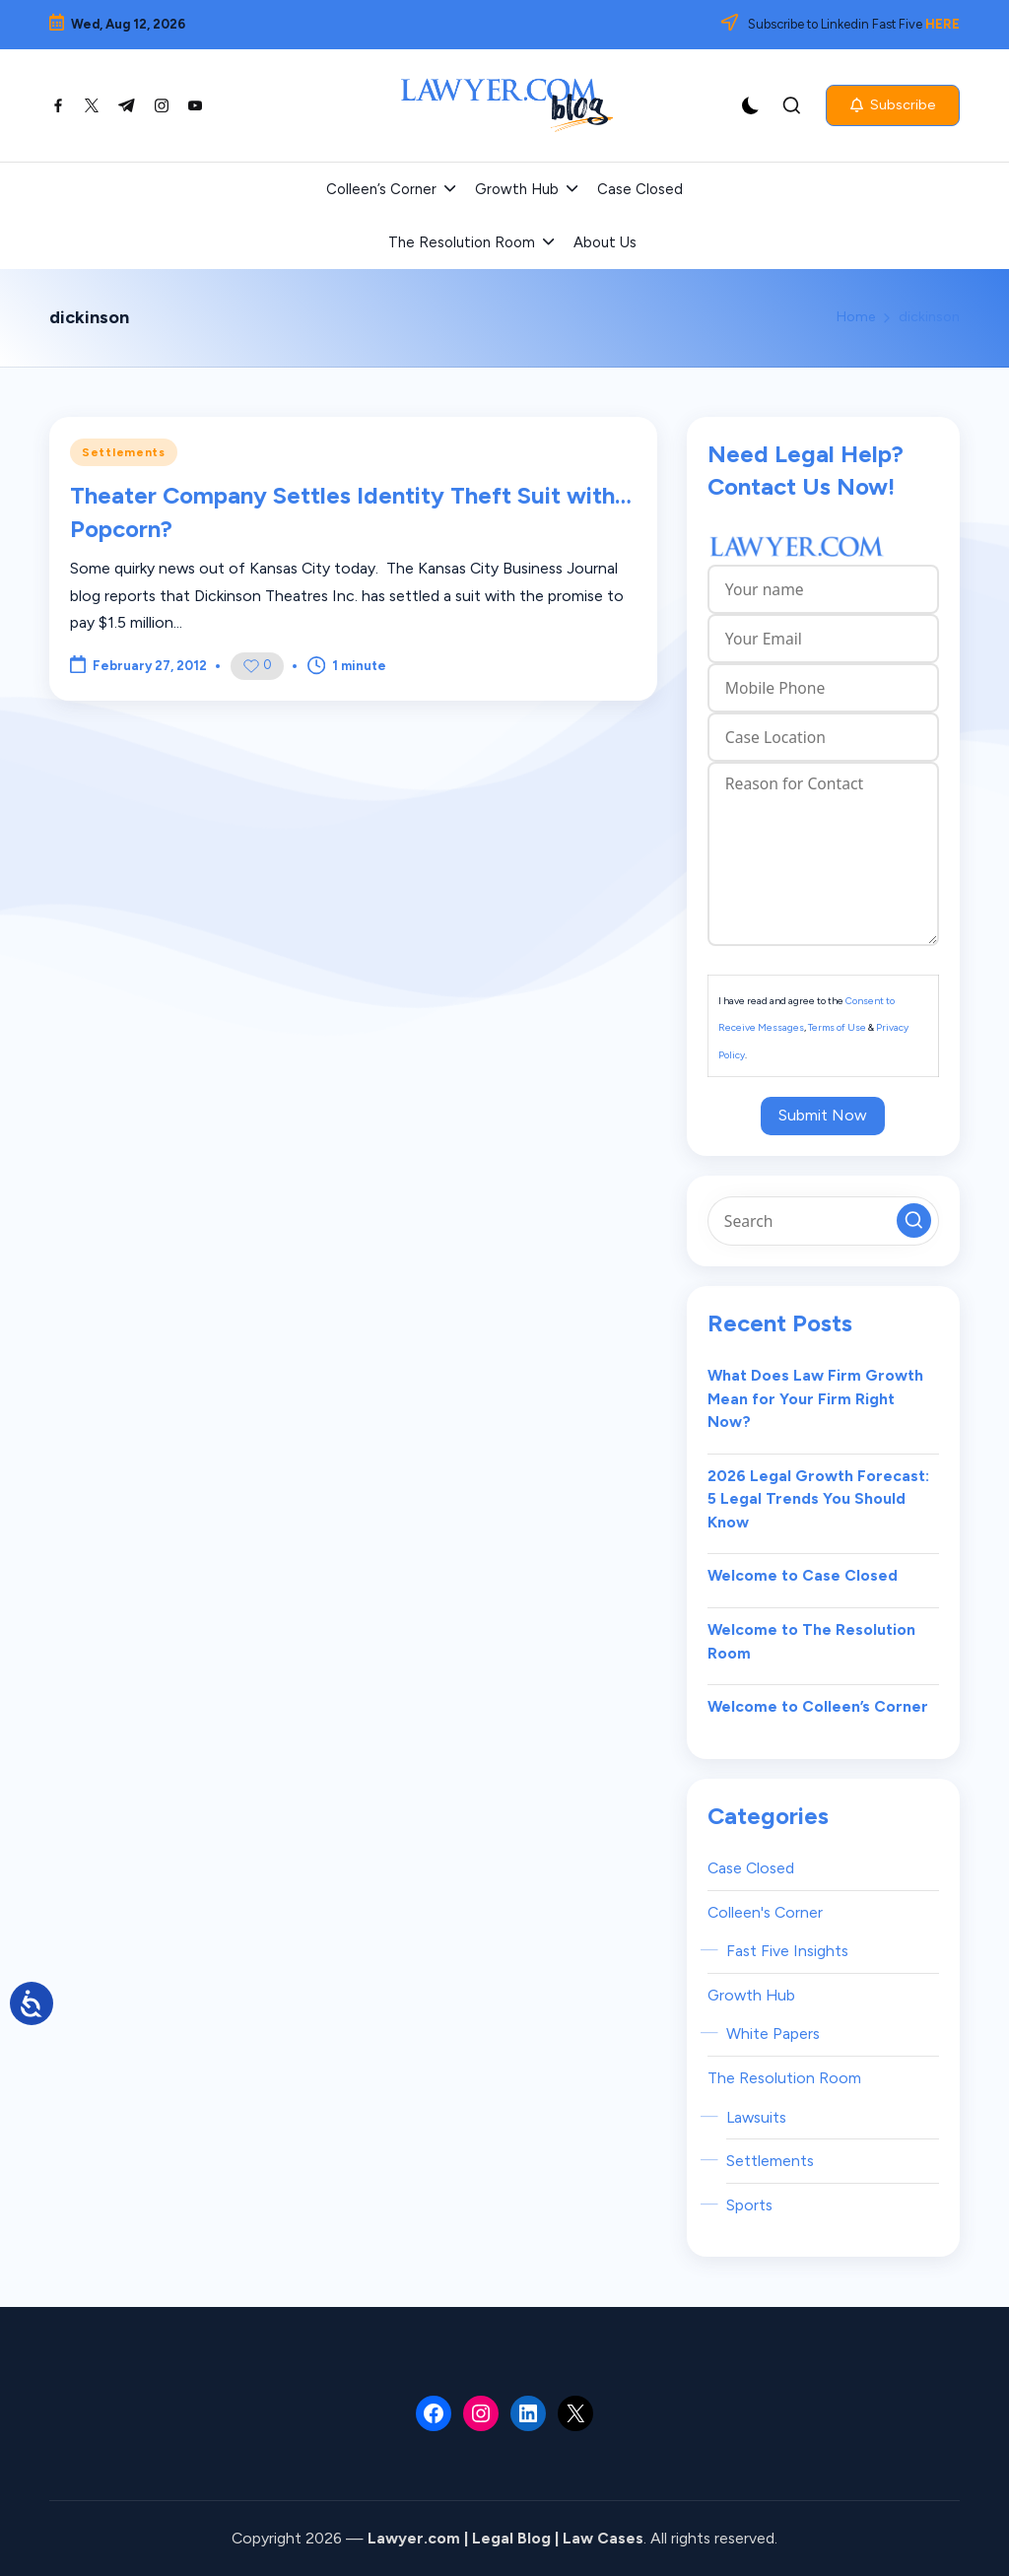 The image size is (1009, 2576). What do you see at coordinates (124, 452) in the screenshot?
I see `Settlements` at bounding box center [124, 452].